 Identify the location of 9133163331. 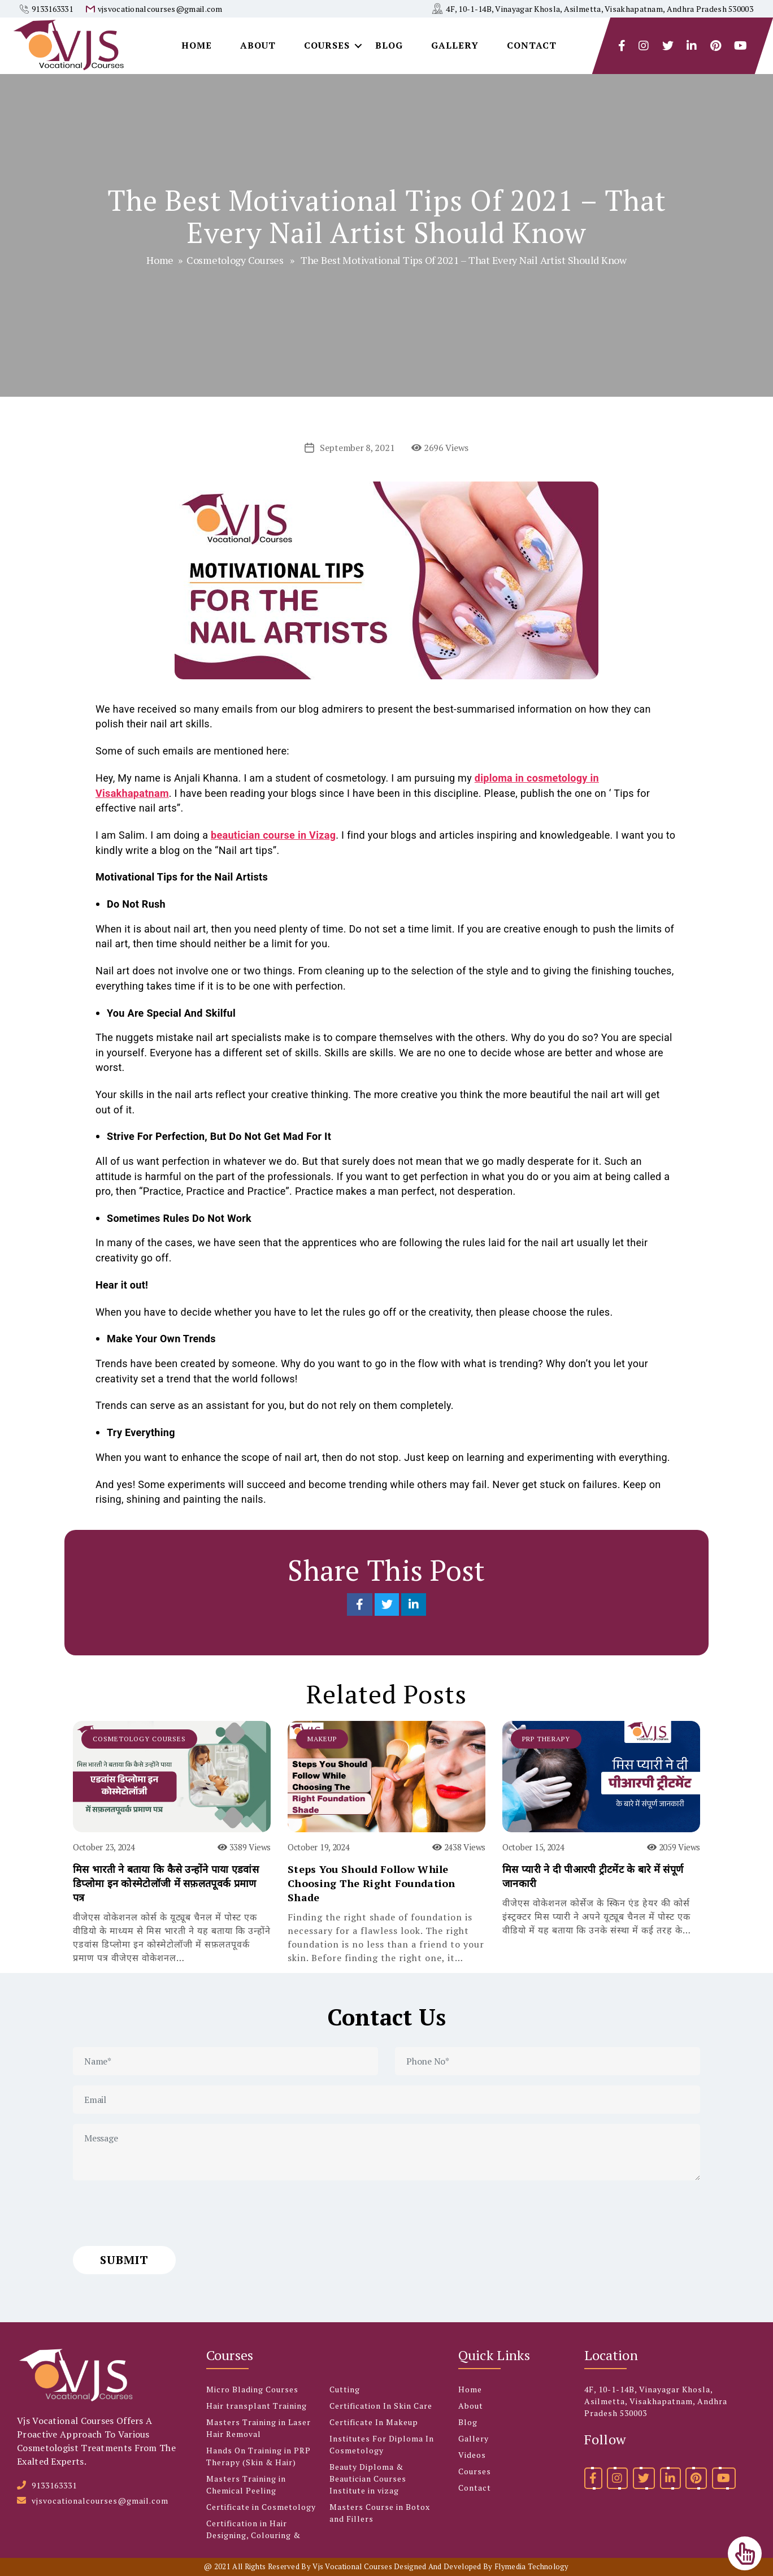
(52, 8).